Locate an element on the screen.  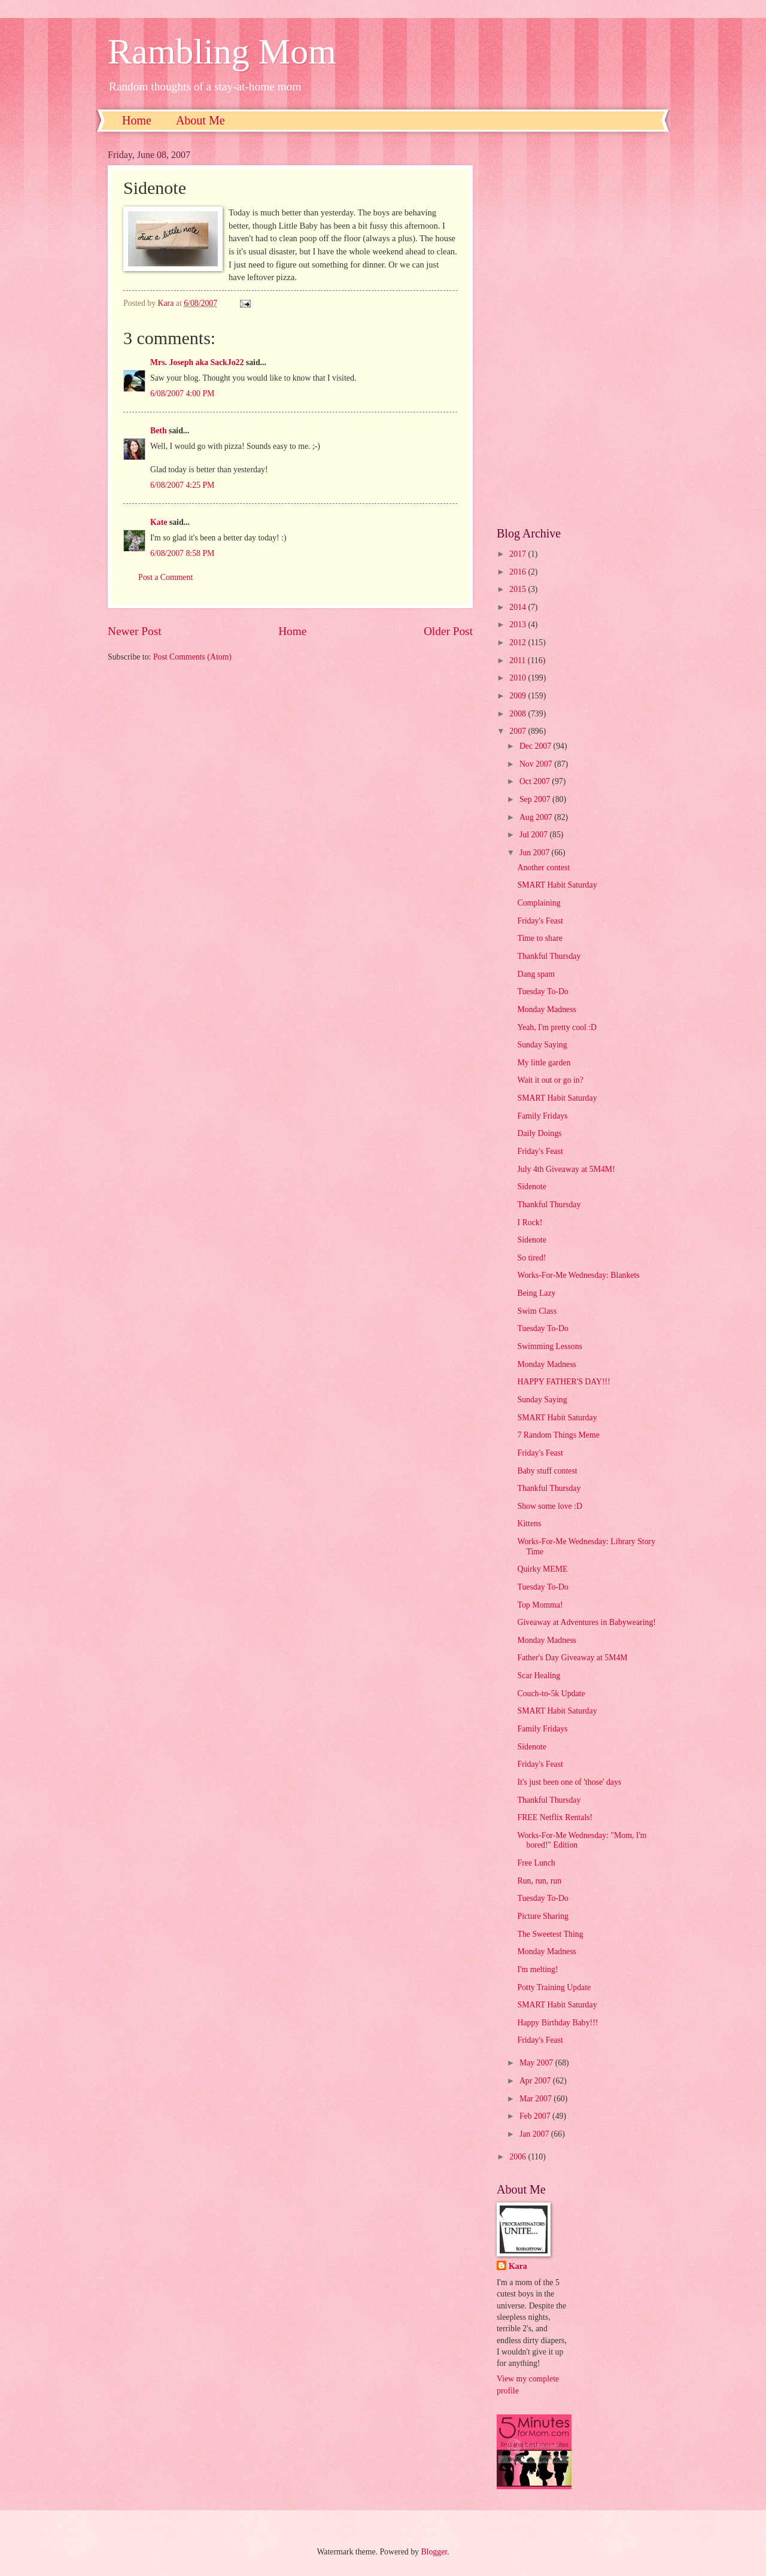
Sidenote is located at coordinates (531, 1186).